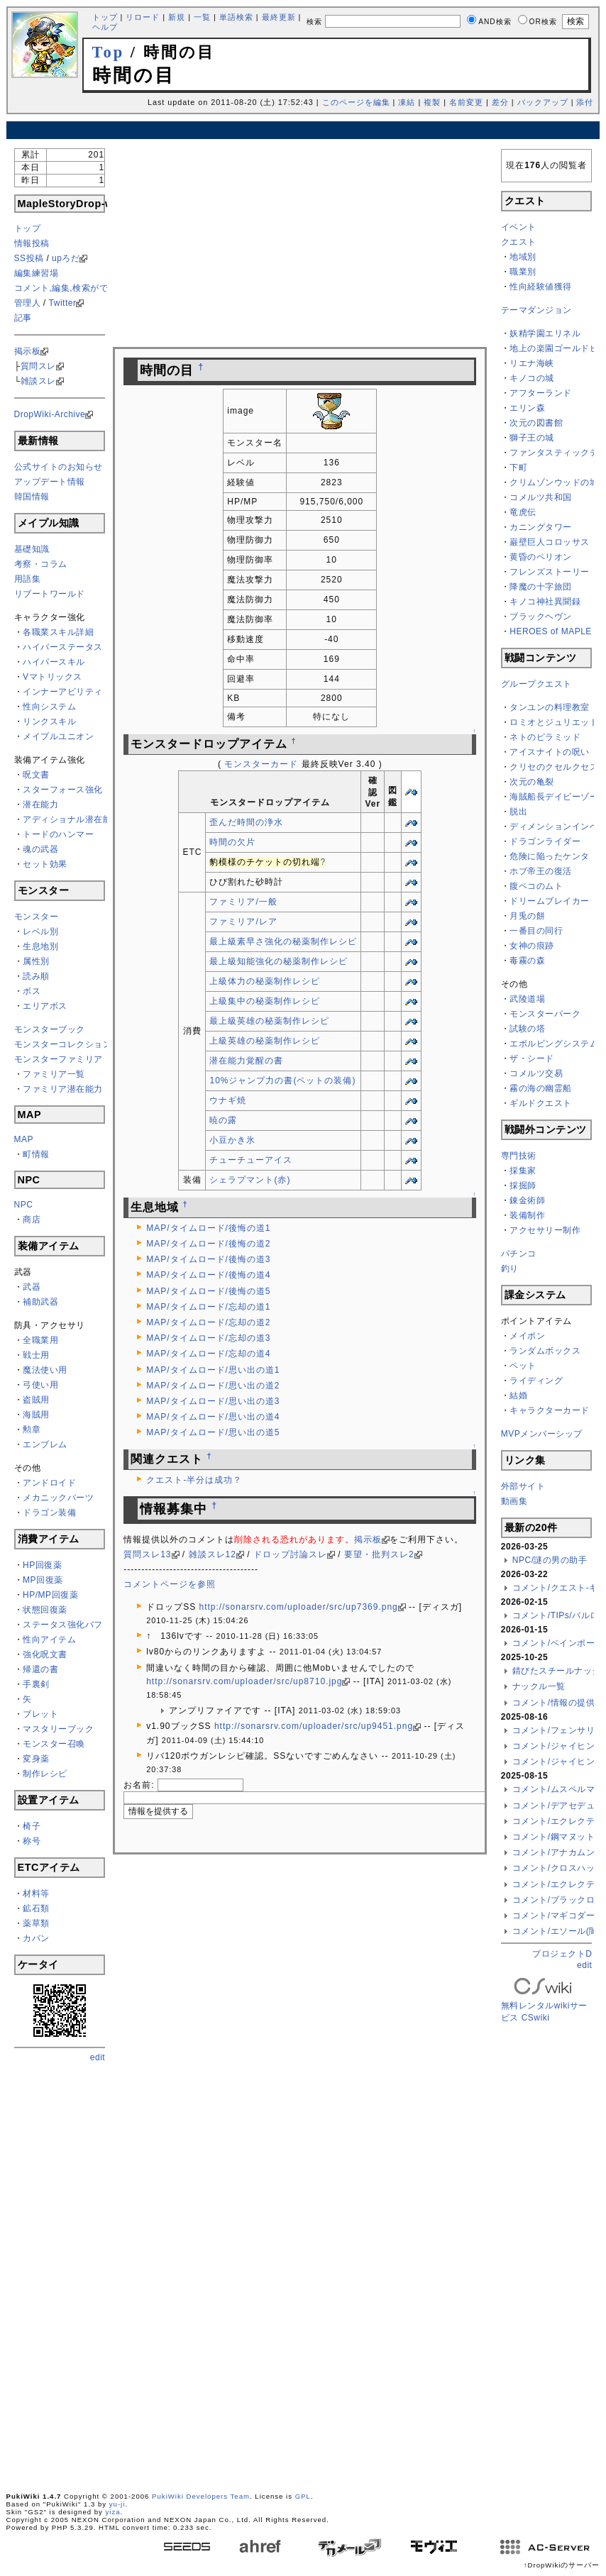 This screenshot has width=606, height=2576. I want to click on リンクスキル, so click(49, 721).